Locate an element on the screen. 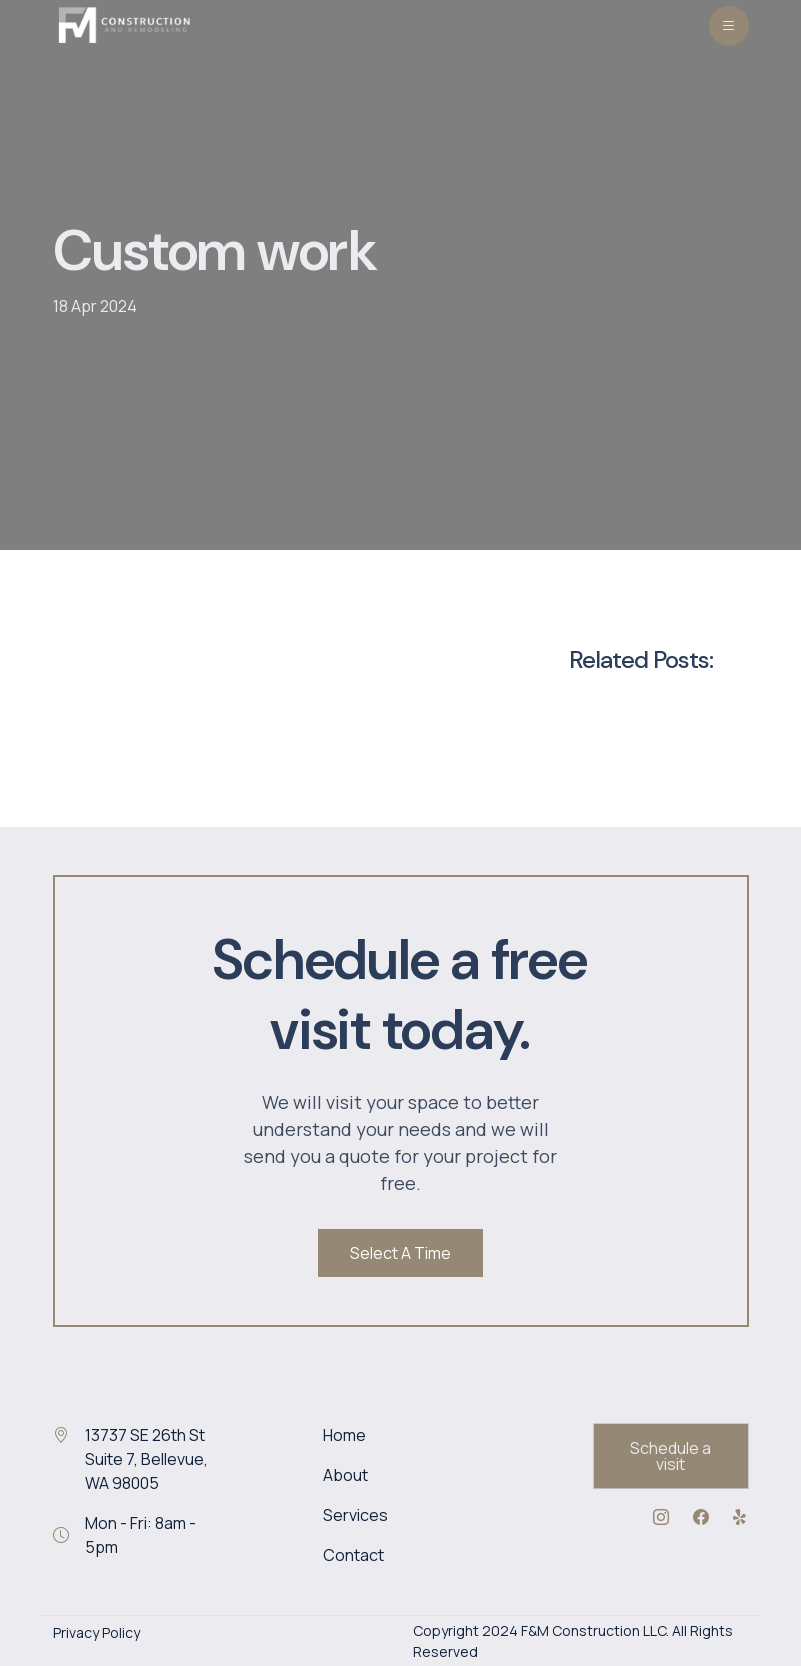  Contact is located at coordinates (353, 1555).